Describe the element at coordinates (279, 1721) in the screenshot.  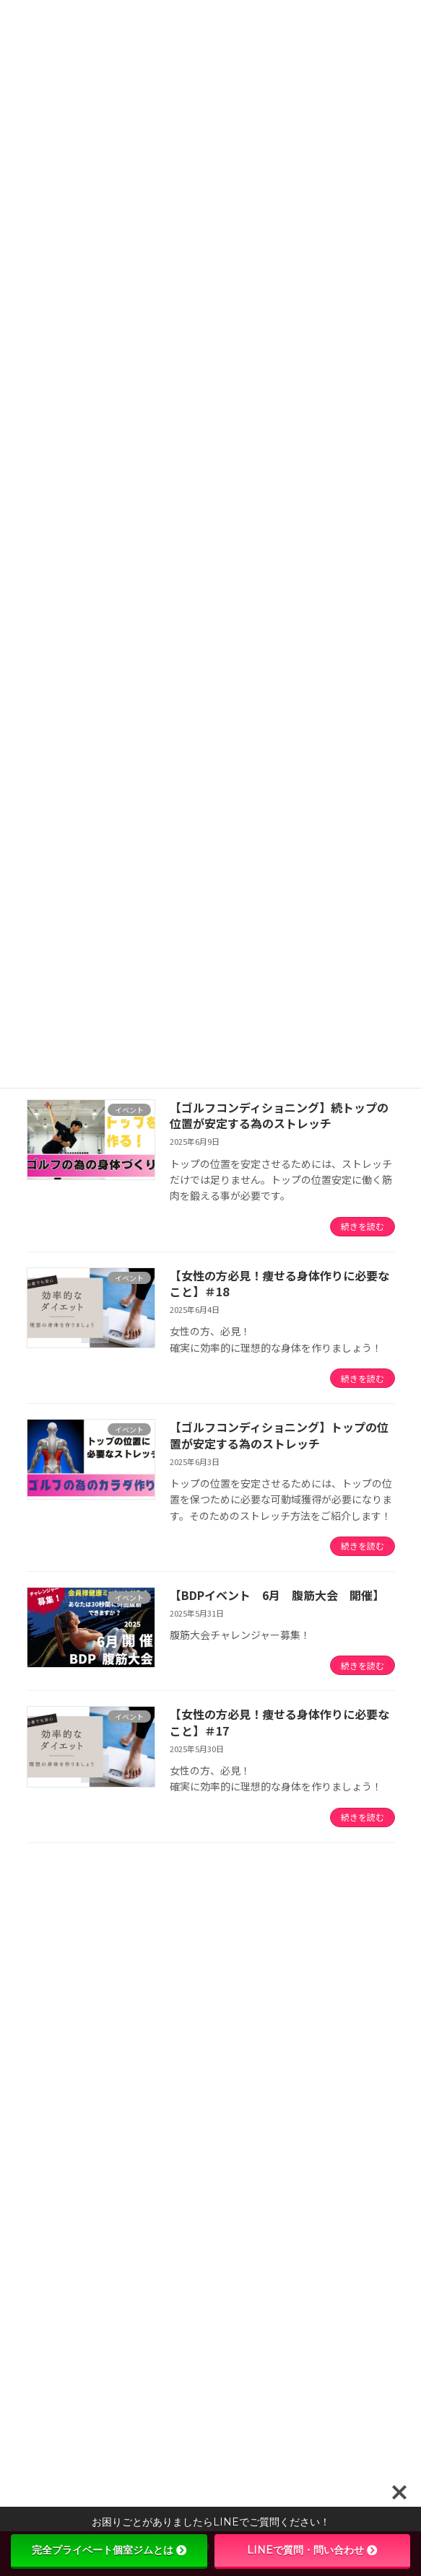
I see `【女性の方必見！痩せる身体作りに必要なこと】＃17` at that location.